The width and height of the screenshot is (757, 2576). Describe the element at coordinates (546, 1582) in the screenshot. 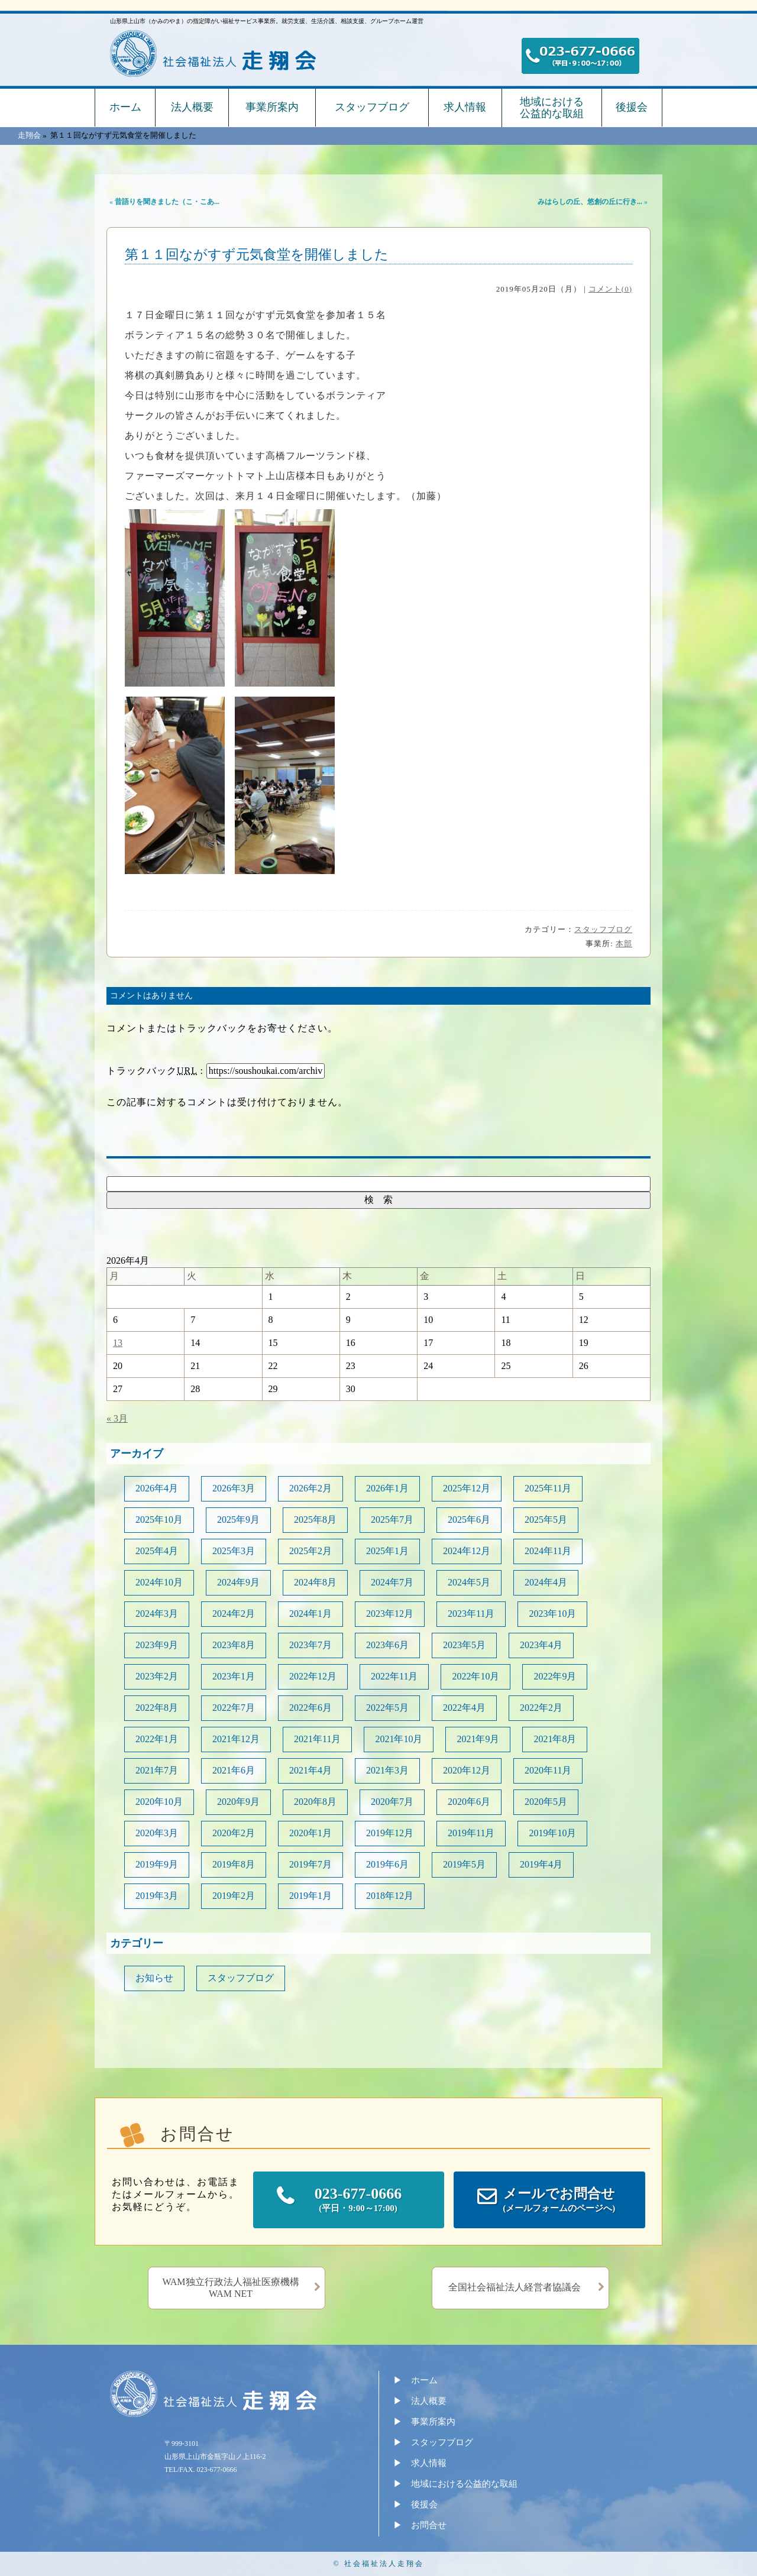

I see `2024年4月` at that location.